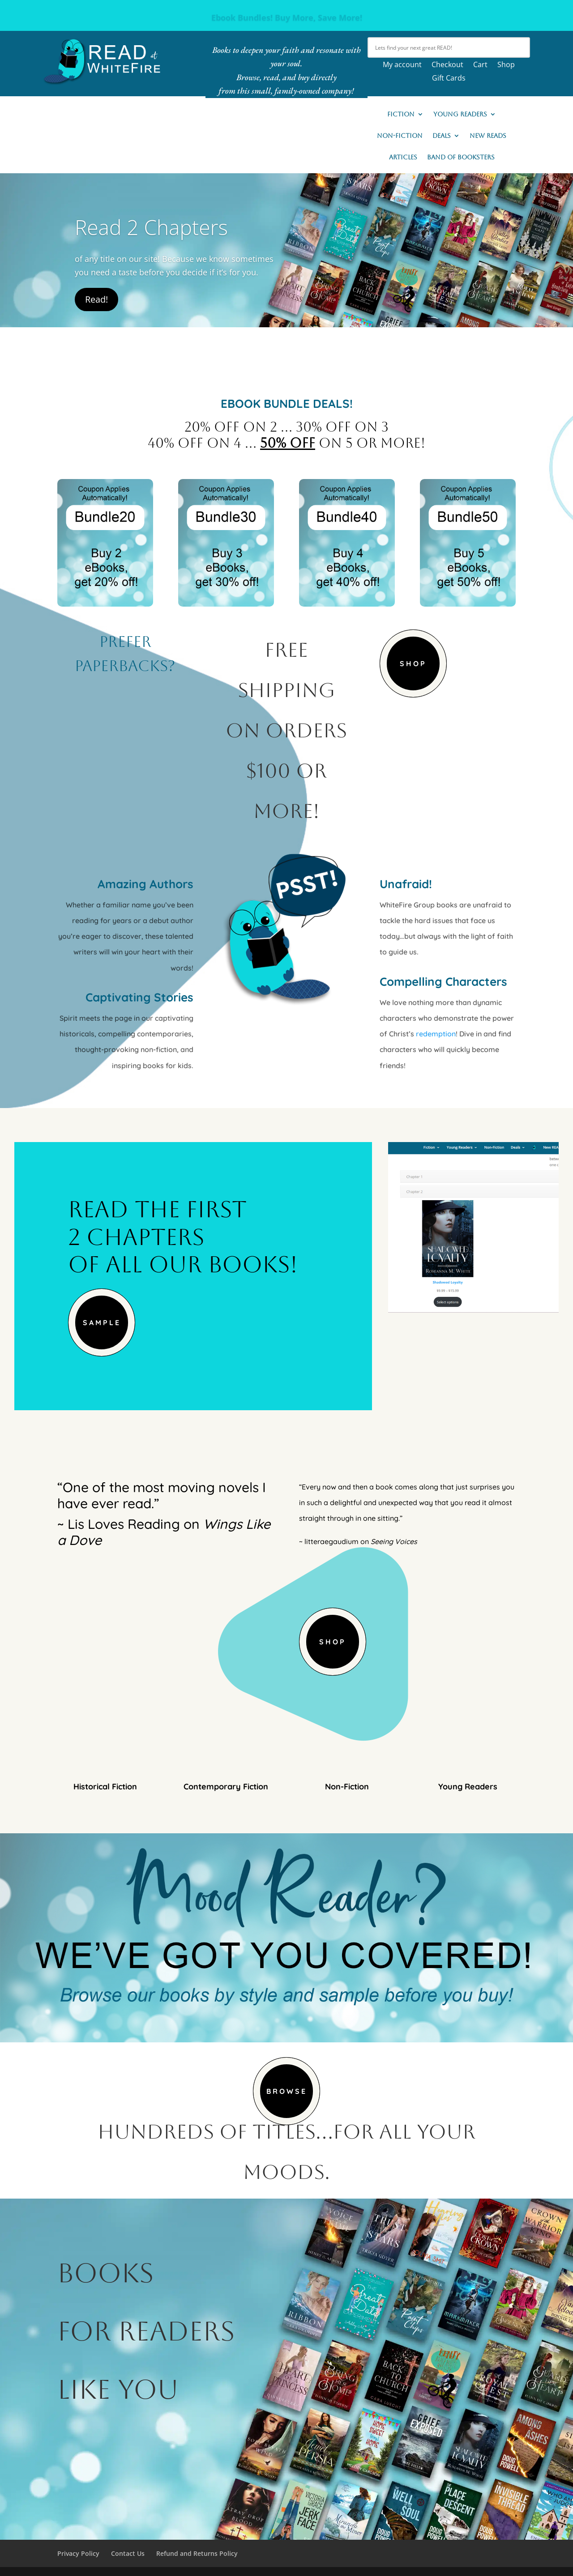  Describe the element at coordinates (400, 136) in the screenshot. I see `Non-Fiction` at that location.